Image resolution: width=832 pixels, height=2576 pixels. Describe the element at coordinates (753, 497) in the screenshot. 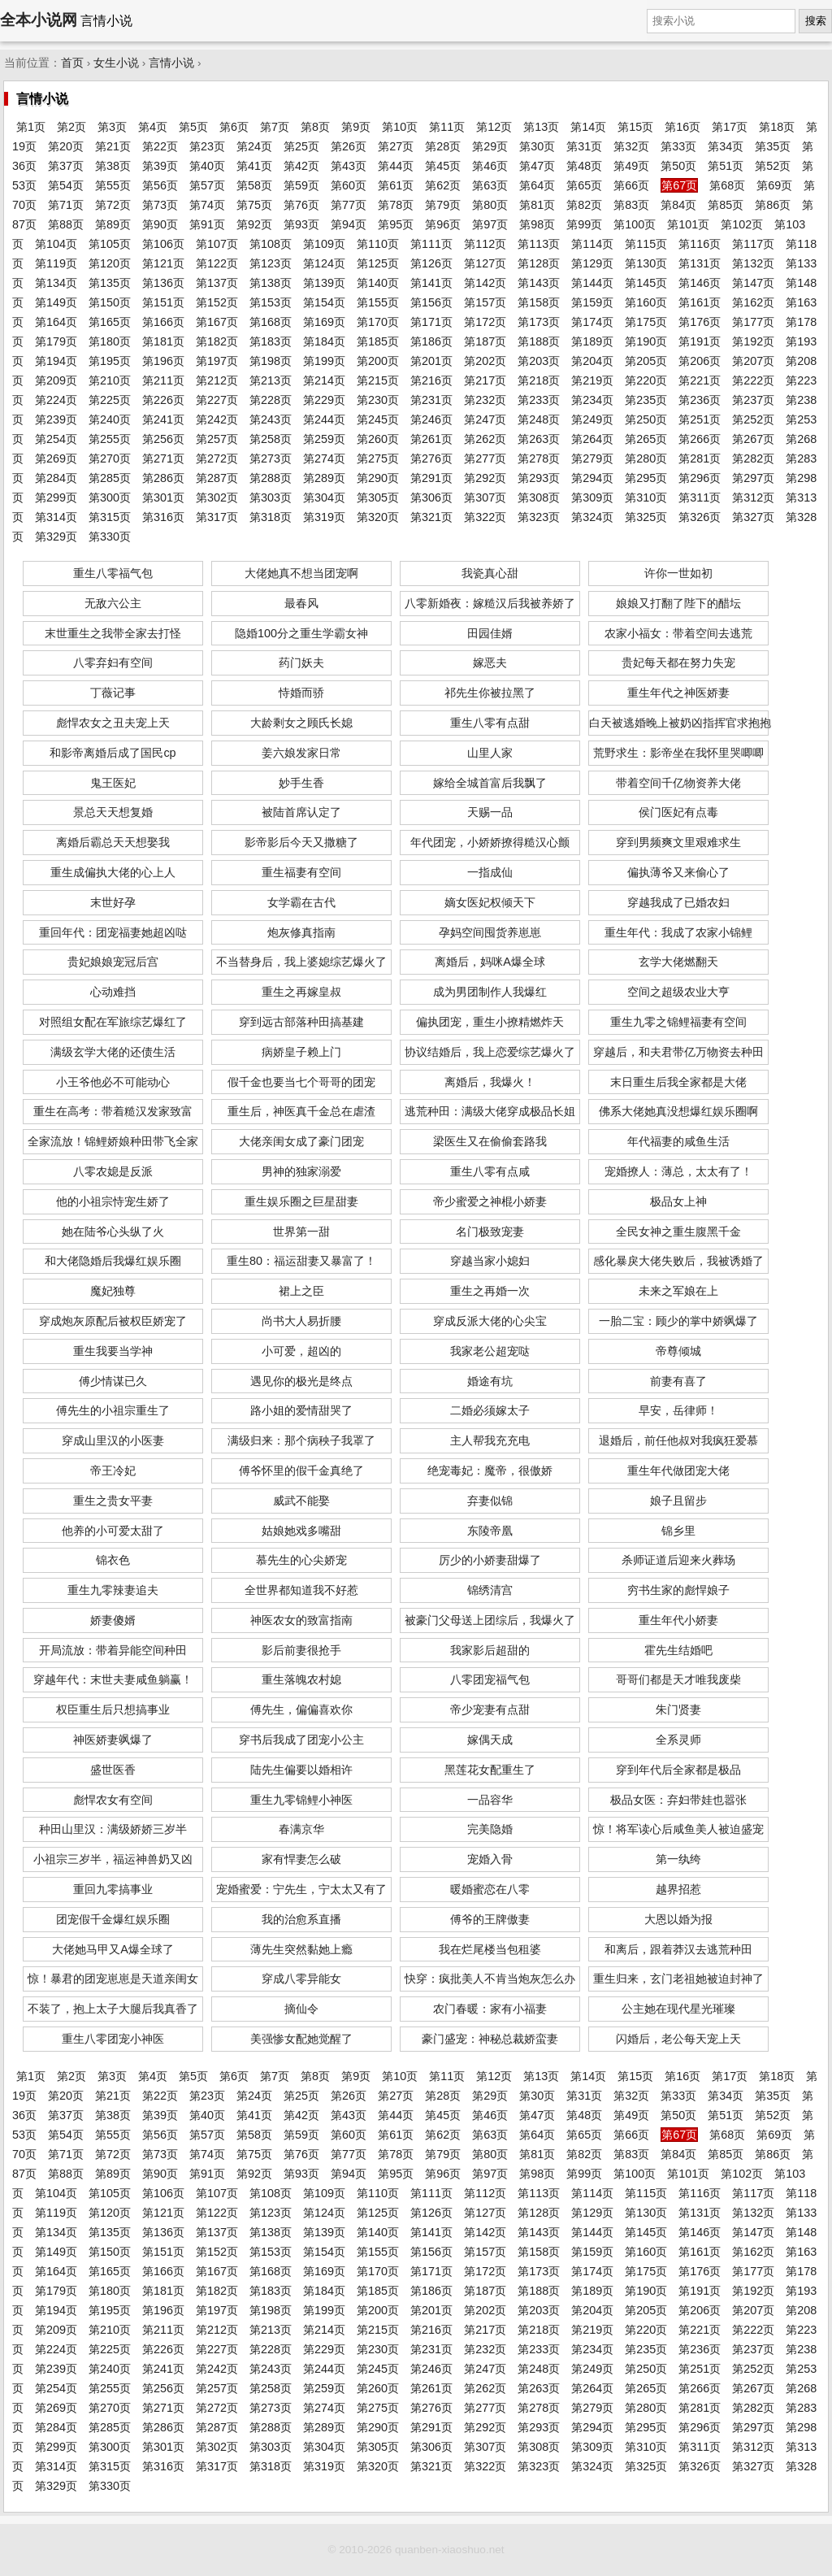

I see `第312页` at that location.